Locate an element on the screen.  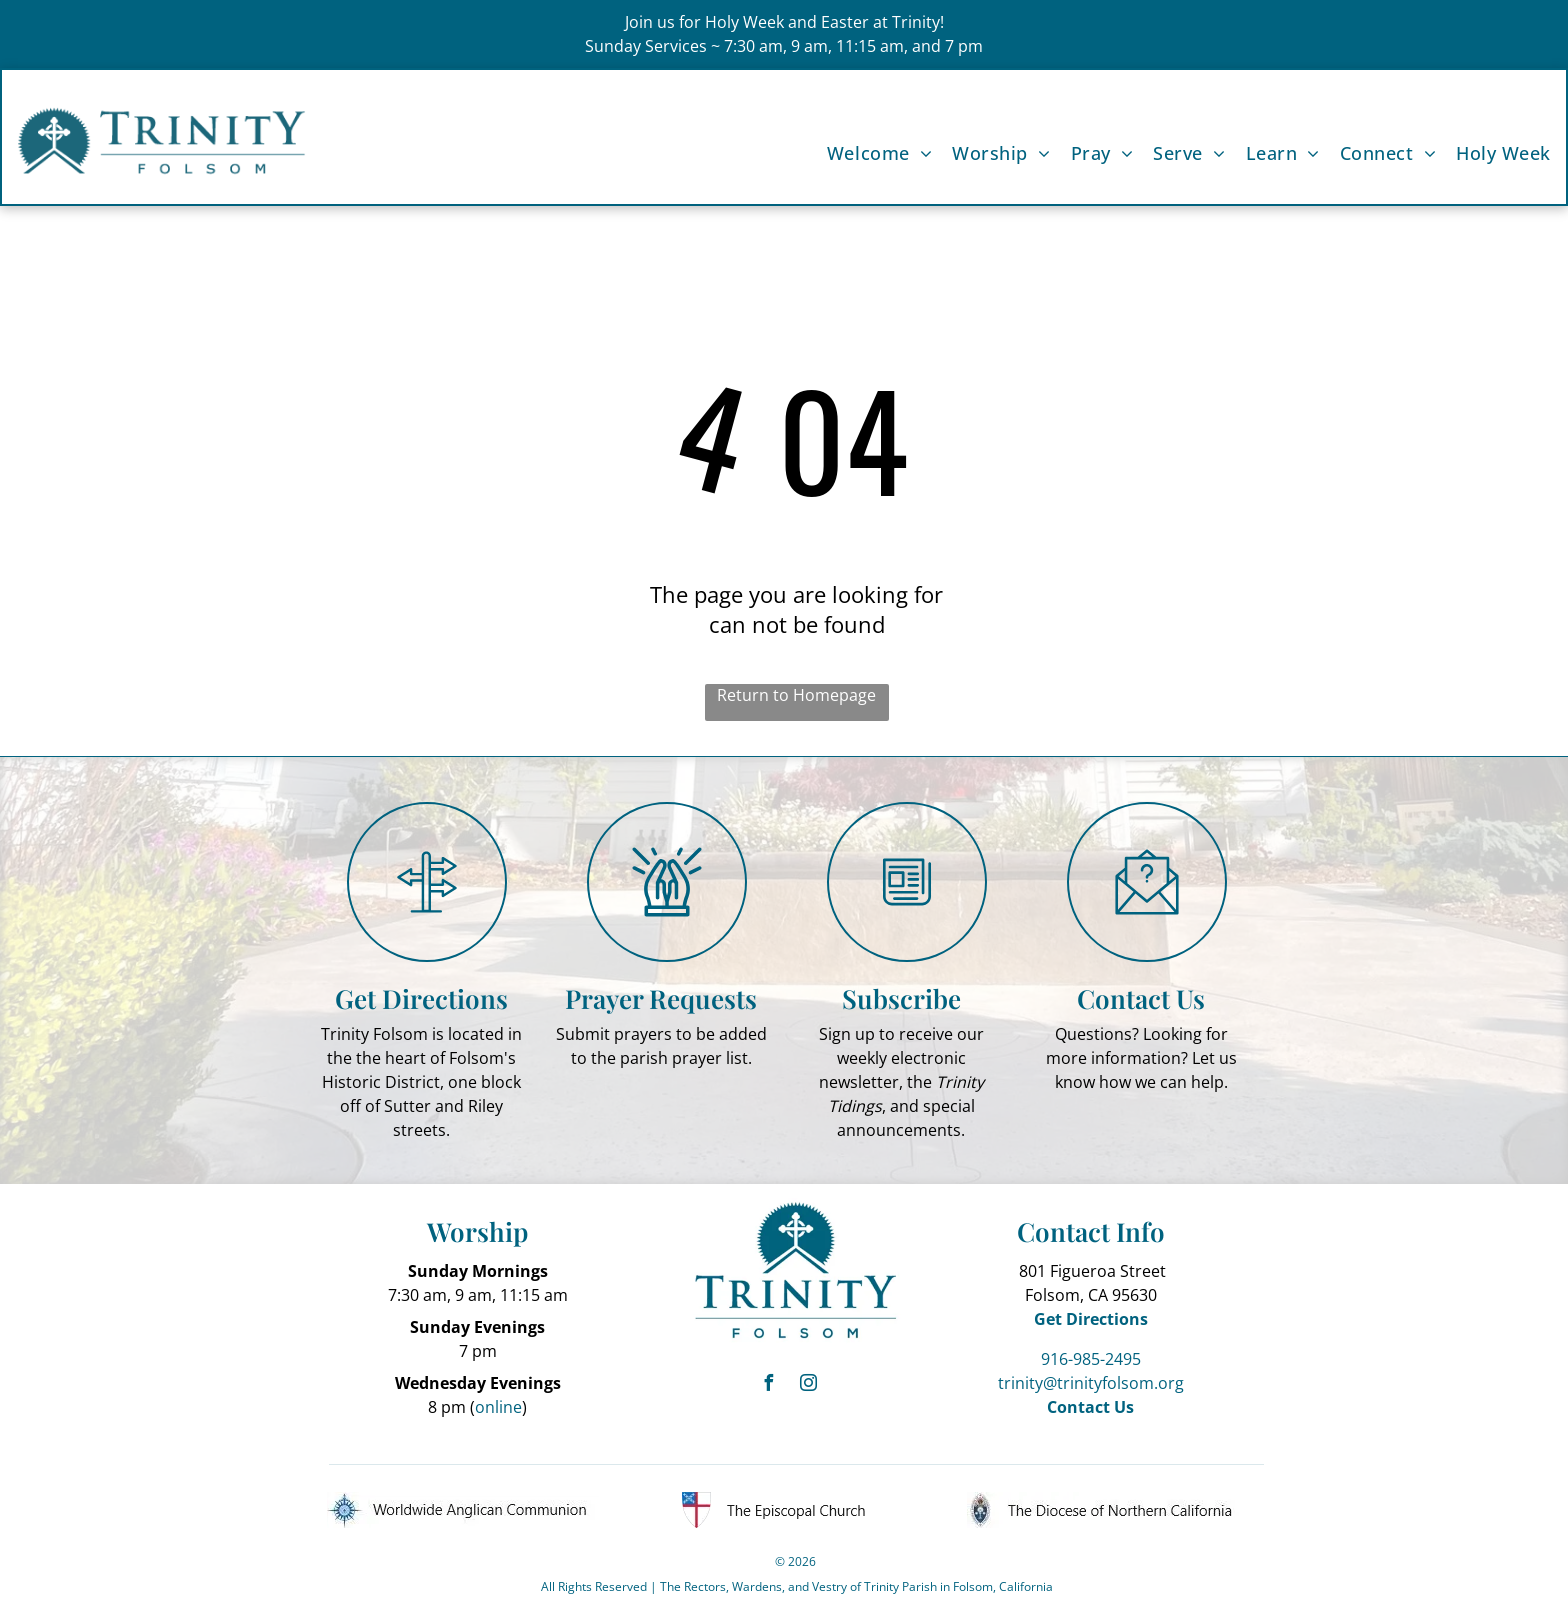
Return to Homepage is located at coordinates (796, 695).